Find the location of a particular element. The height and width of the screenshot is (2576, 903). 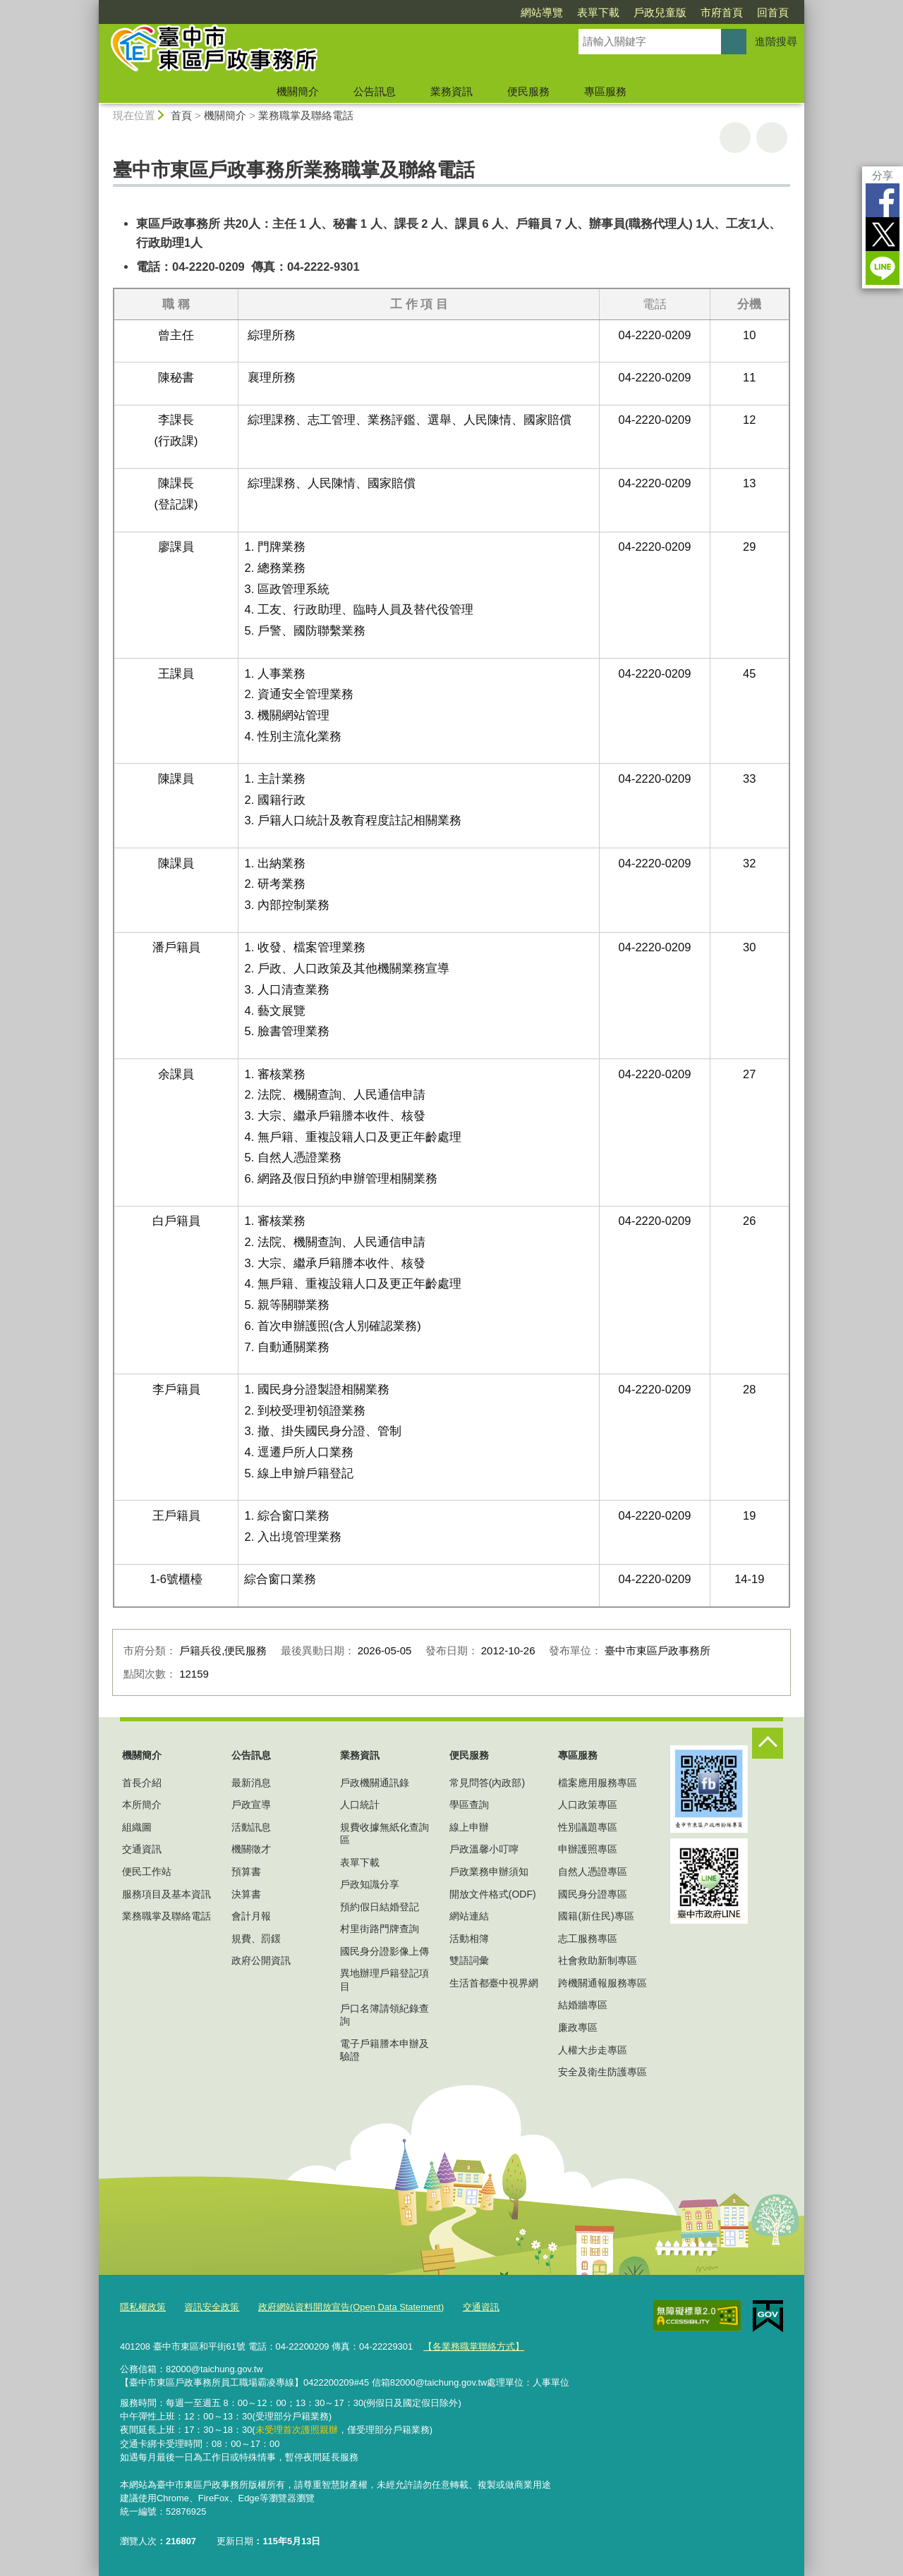

跨機關通報服務專區 is located at coordinates (602, 1983).